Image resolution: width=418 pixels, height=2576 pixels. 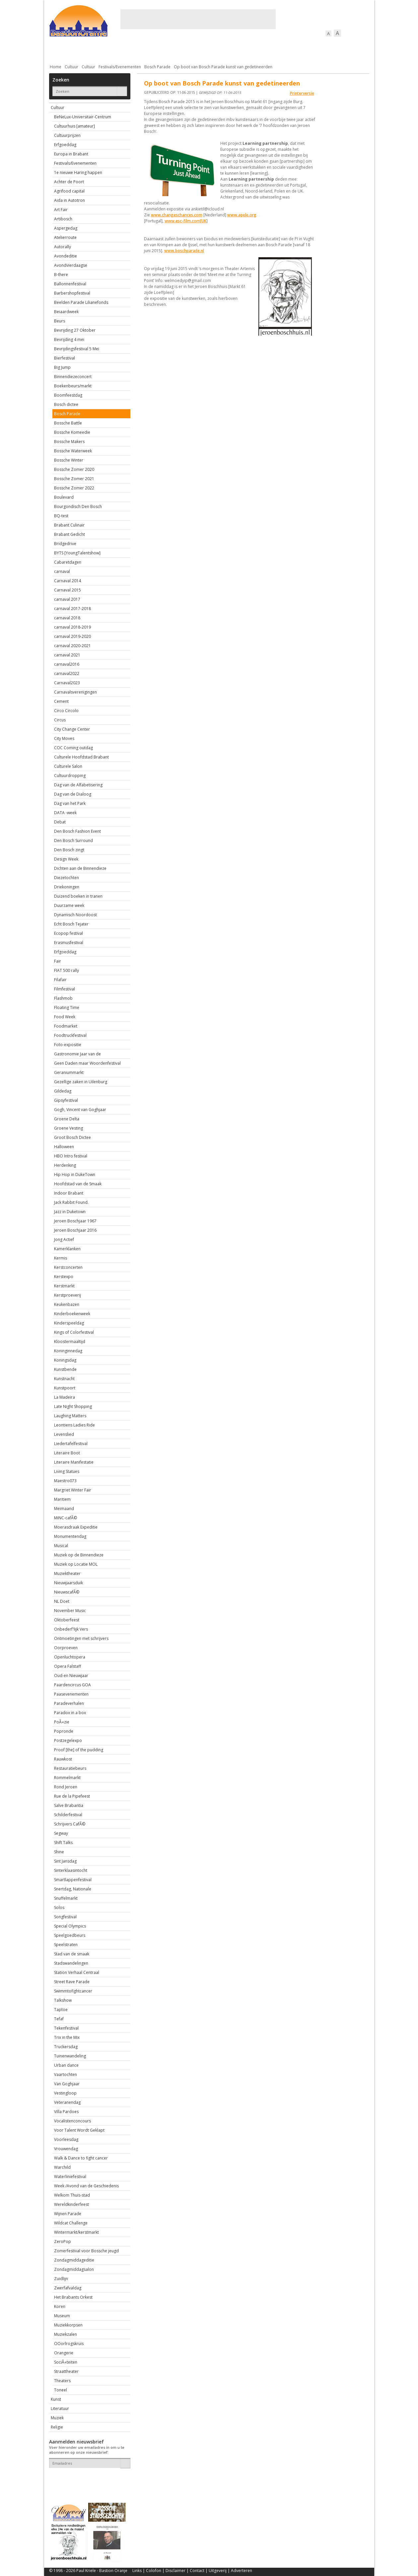 I want to click on carnaval 2018-2019, so click(x=72, y=627).